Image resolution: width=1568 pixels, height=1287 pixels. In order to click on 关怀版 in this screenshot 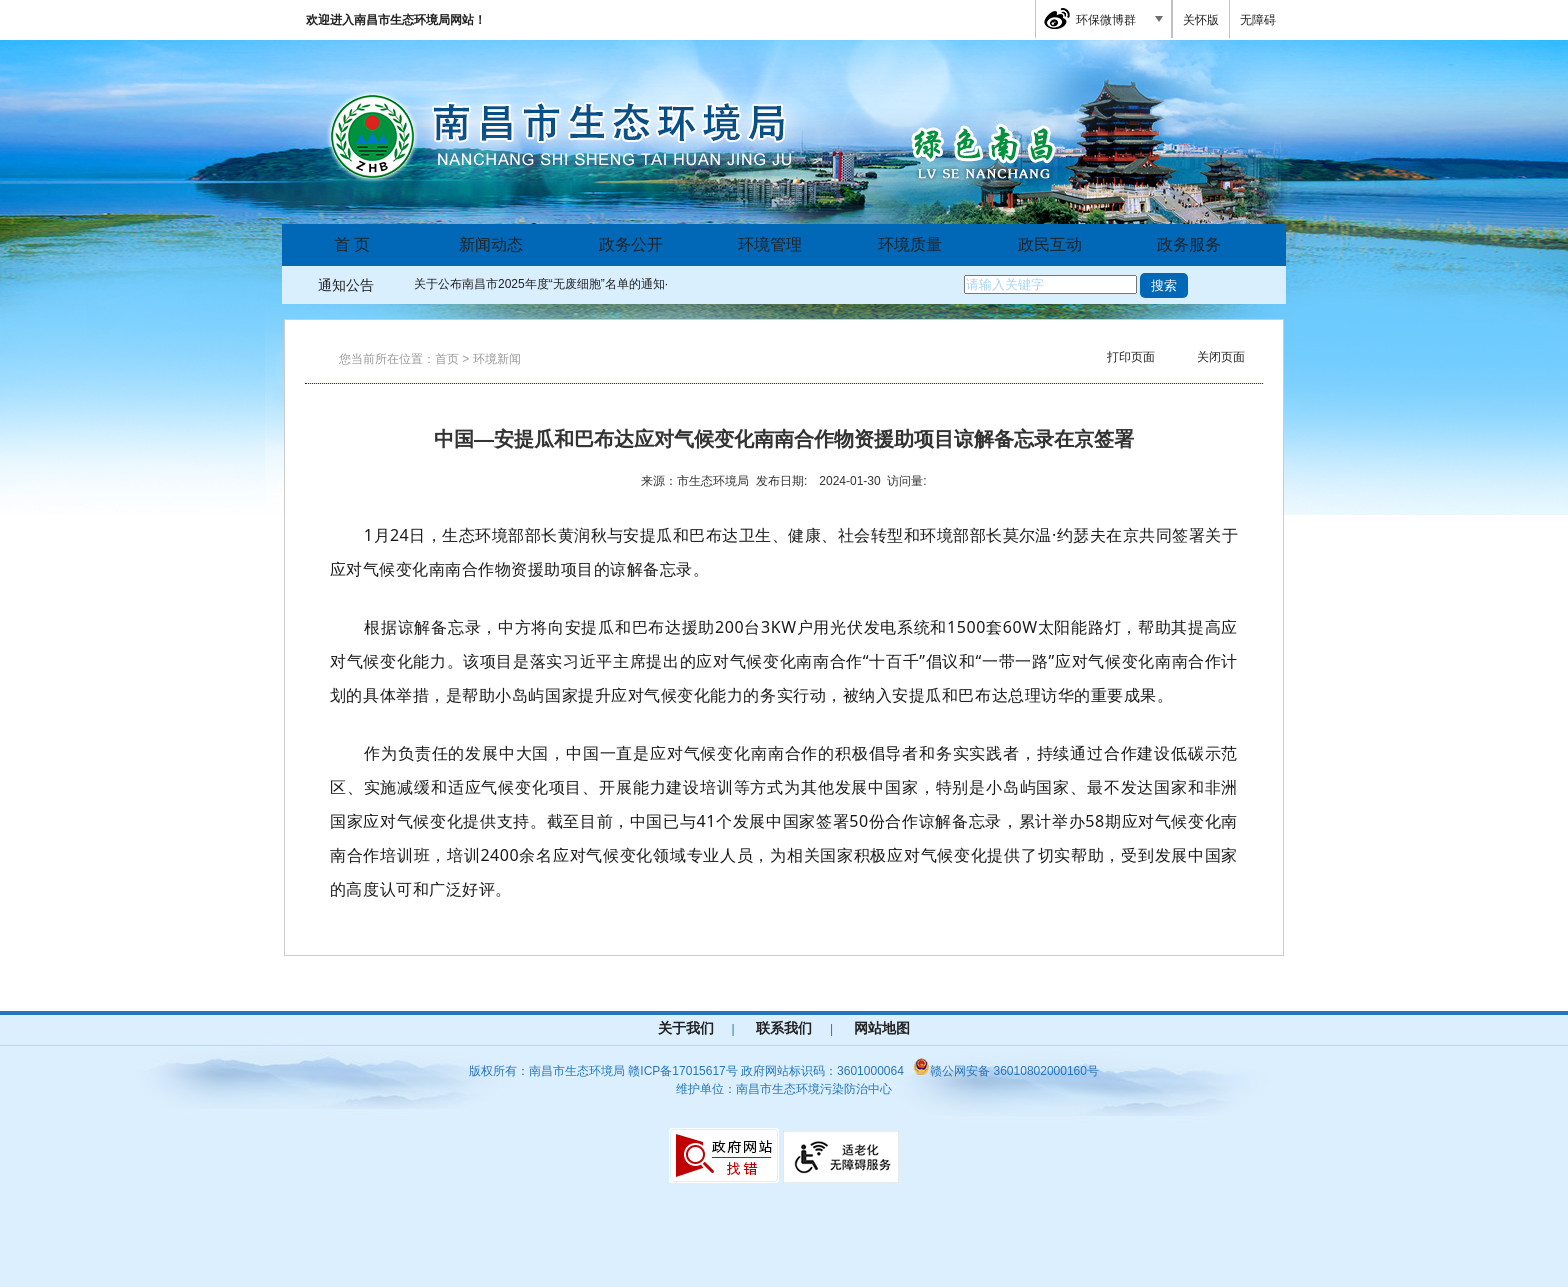, I will do `click(1201, 20)`.